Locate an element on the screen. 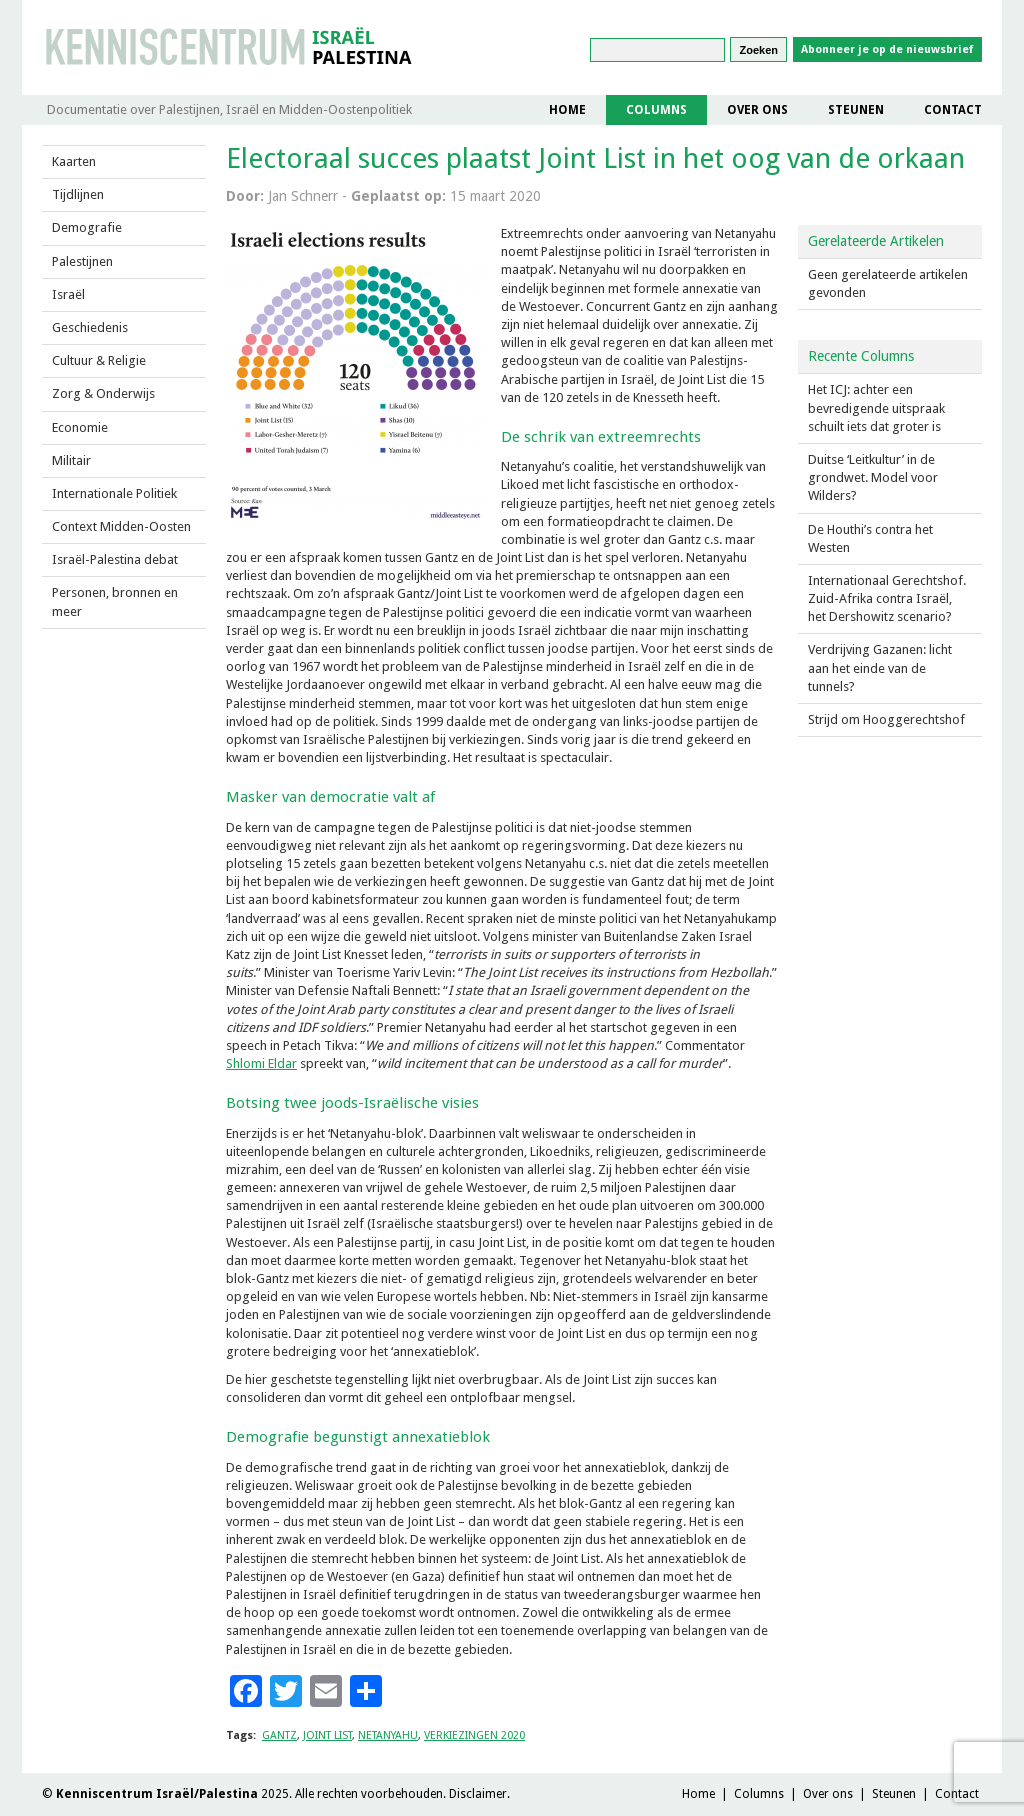 The height and width of the screenshot is (1816, 1024). Economie is located at coordinates (80, 427).